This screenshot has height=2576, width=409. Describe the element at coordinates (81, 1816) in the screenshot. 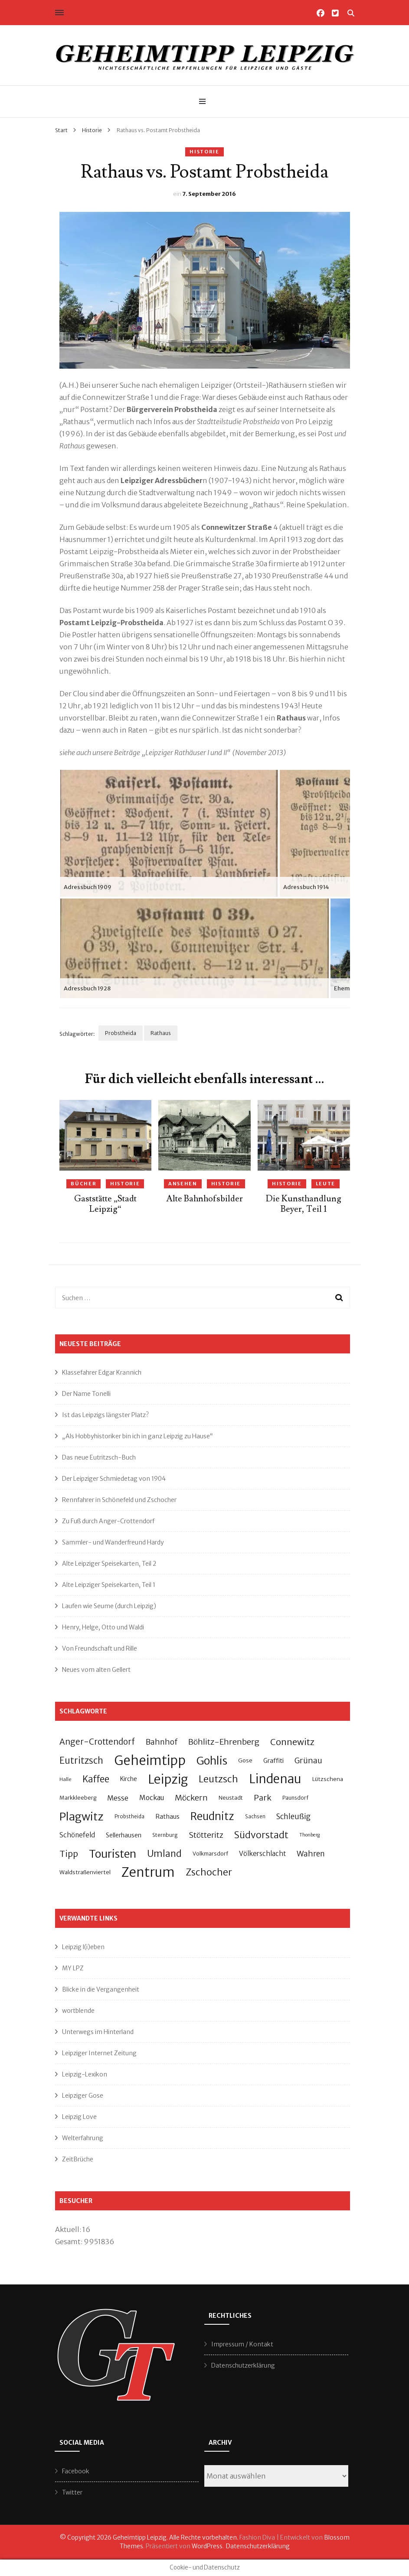

I see `Plagwitz [Plagwitz (140 Einträge)]` at that location.